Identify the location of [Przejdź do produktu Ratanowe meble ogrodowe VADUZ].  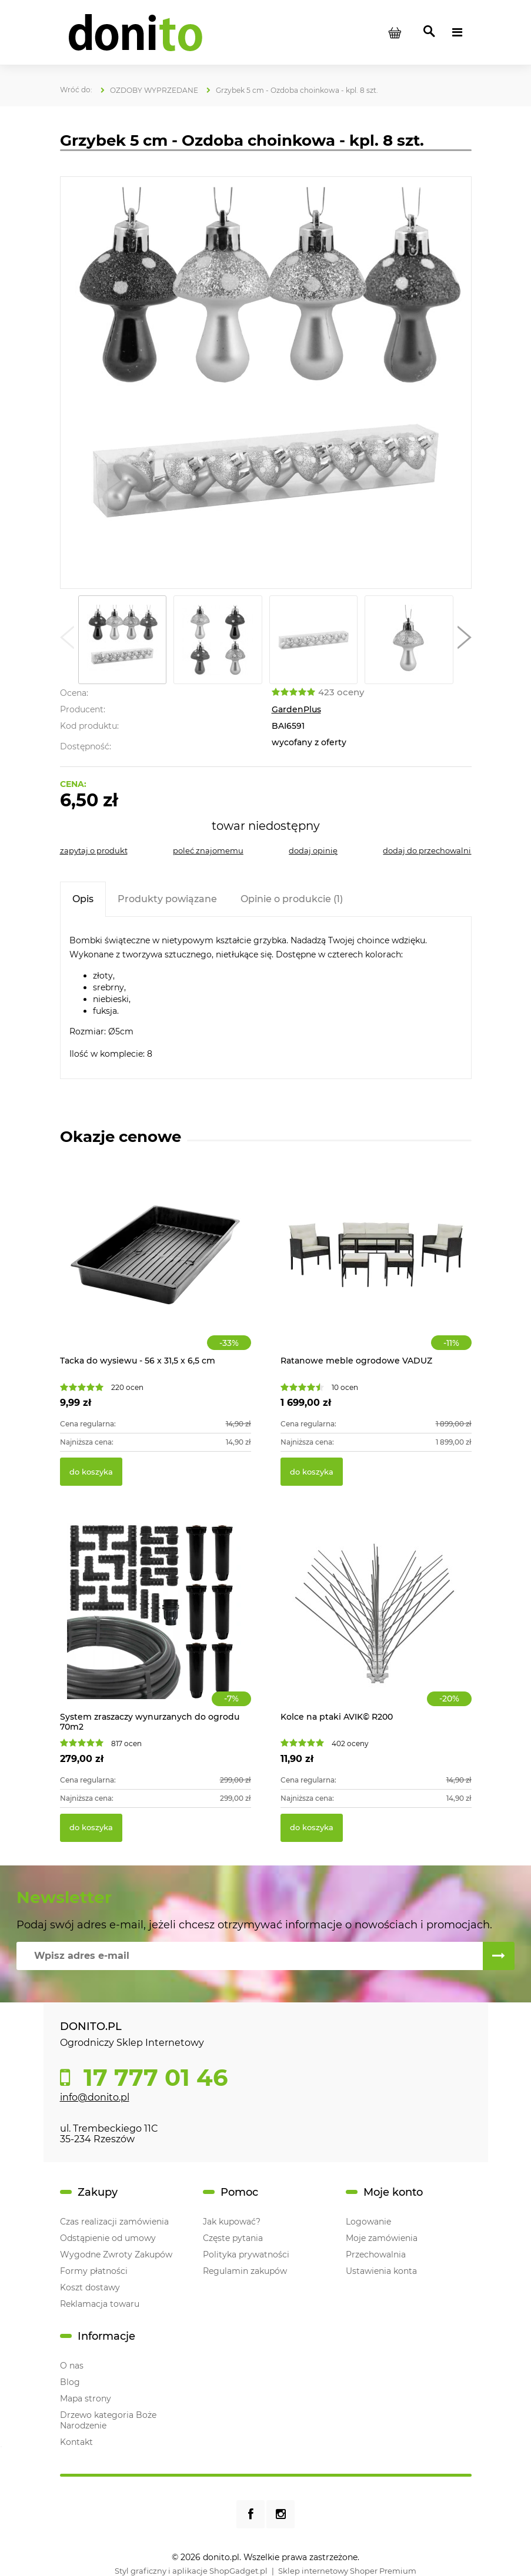
(376, 1267).